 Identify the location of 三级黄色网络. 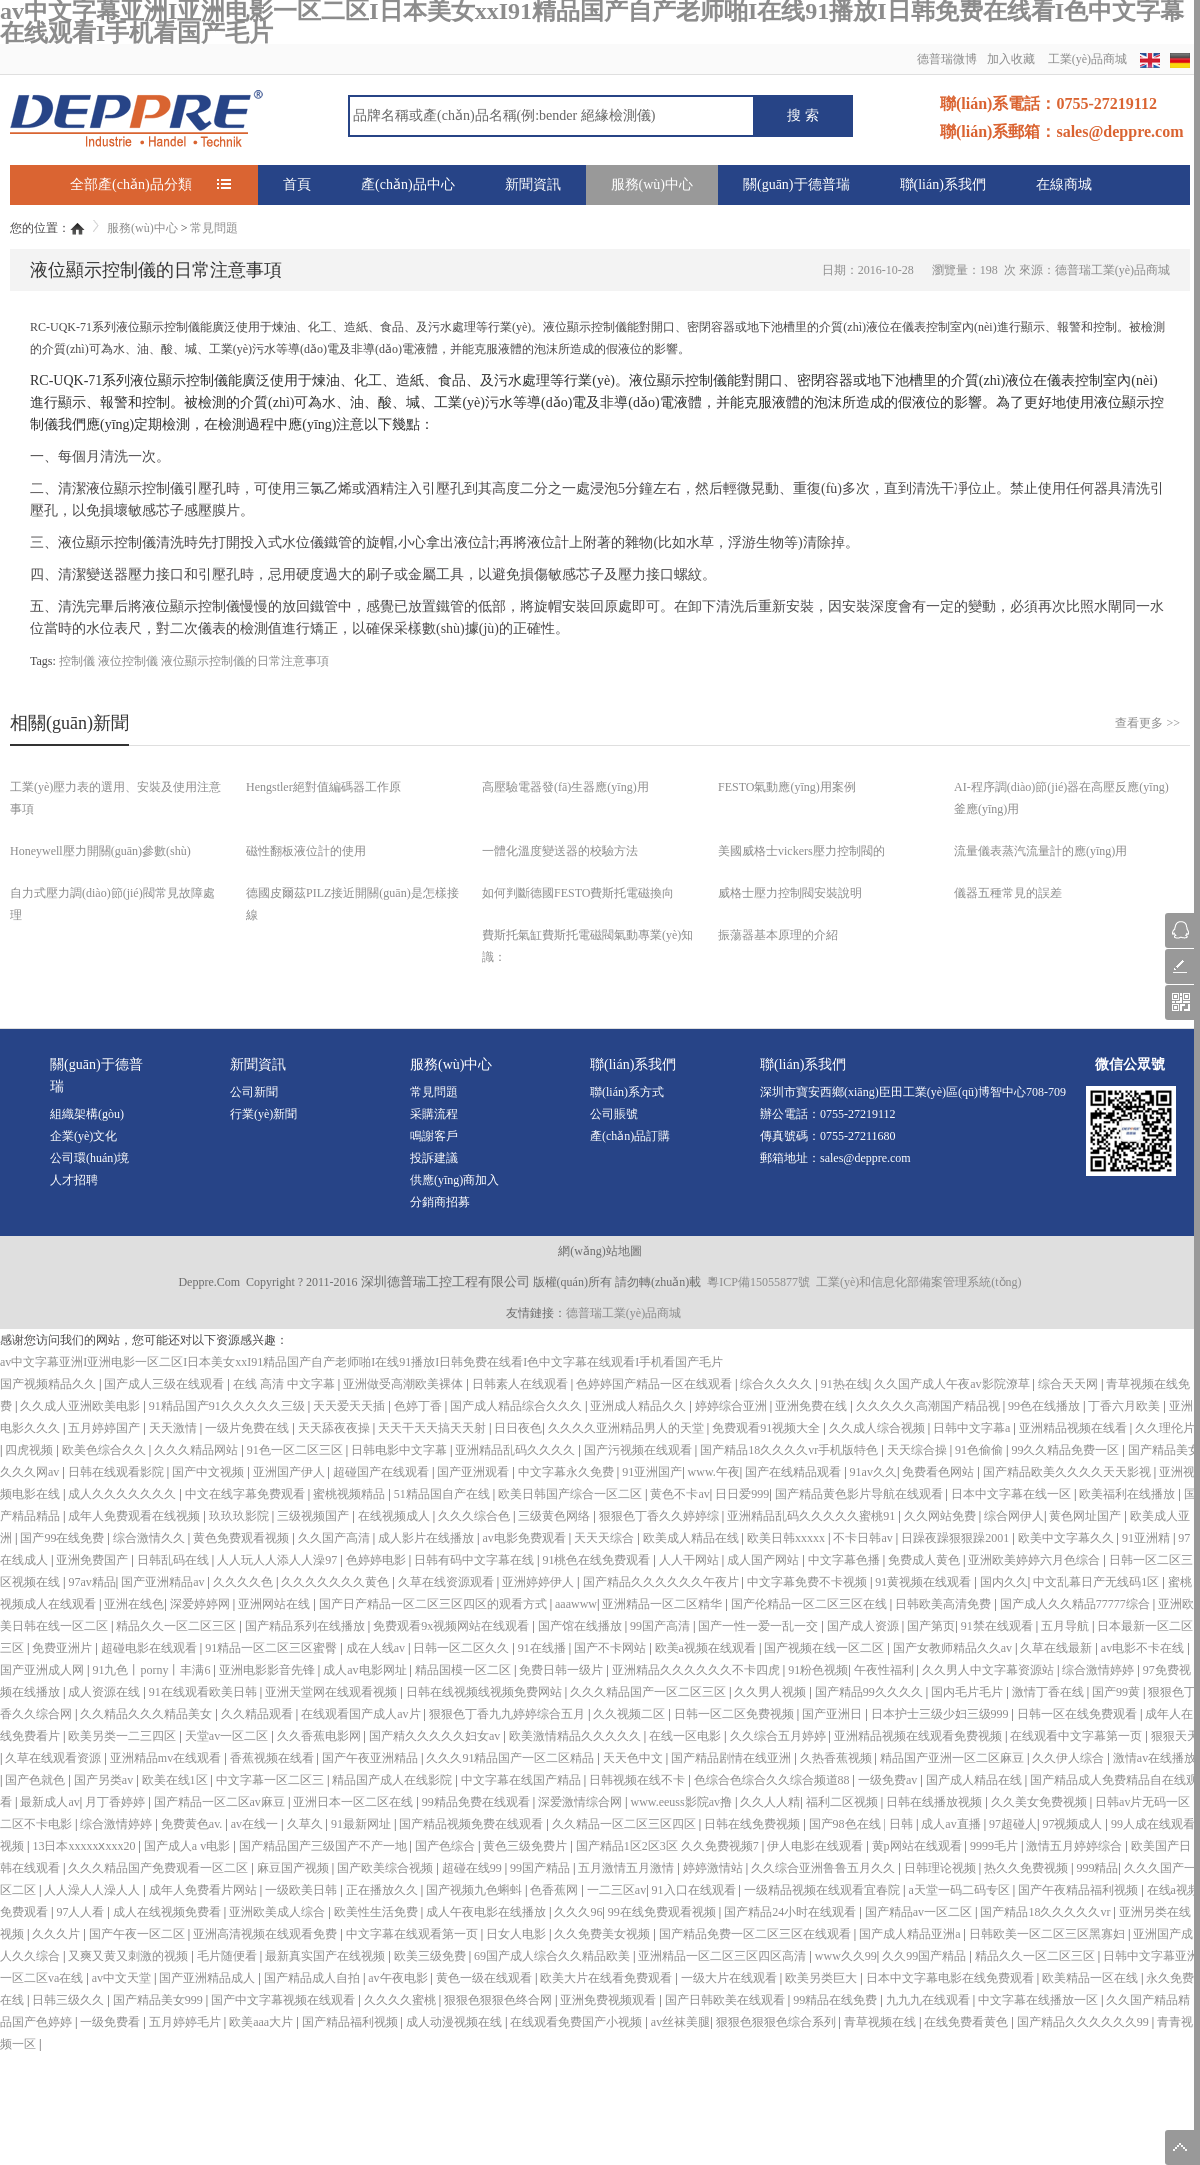
(555, 1516).